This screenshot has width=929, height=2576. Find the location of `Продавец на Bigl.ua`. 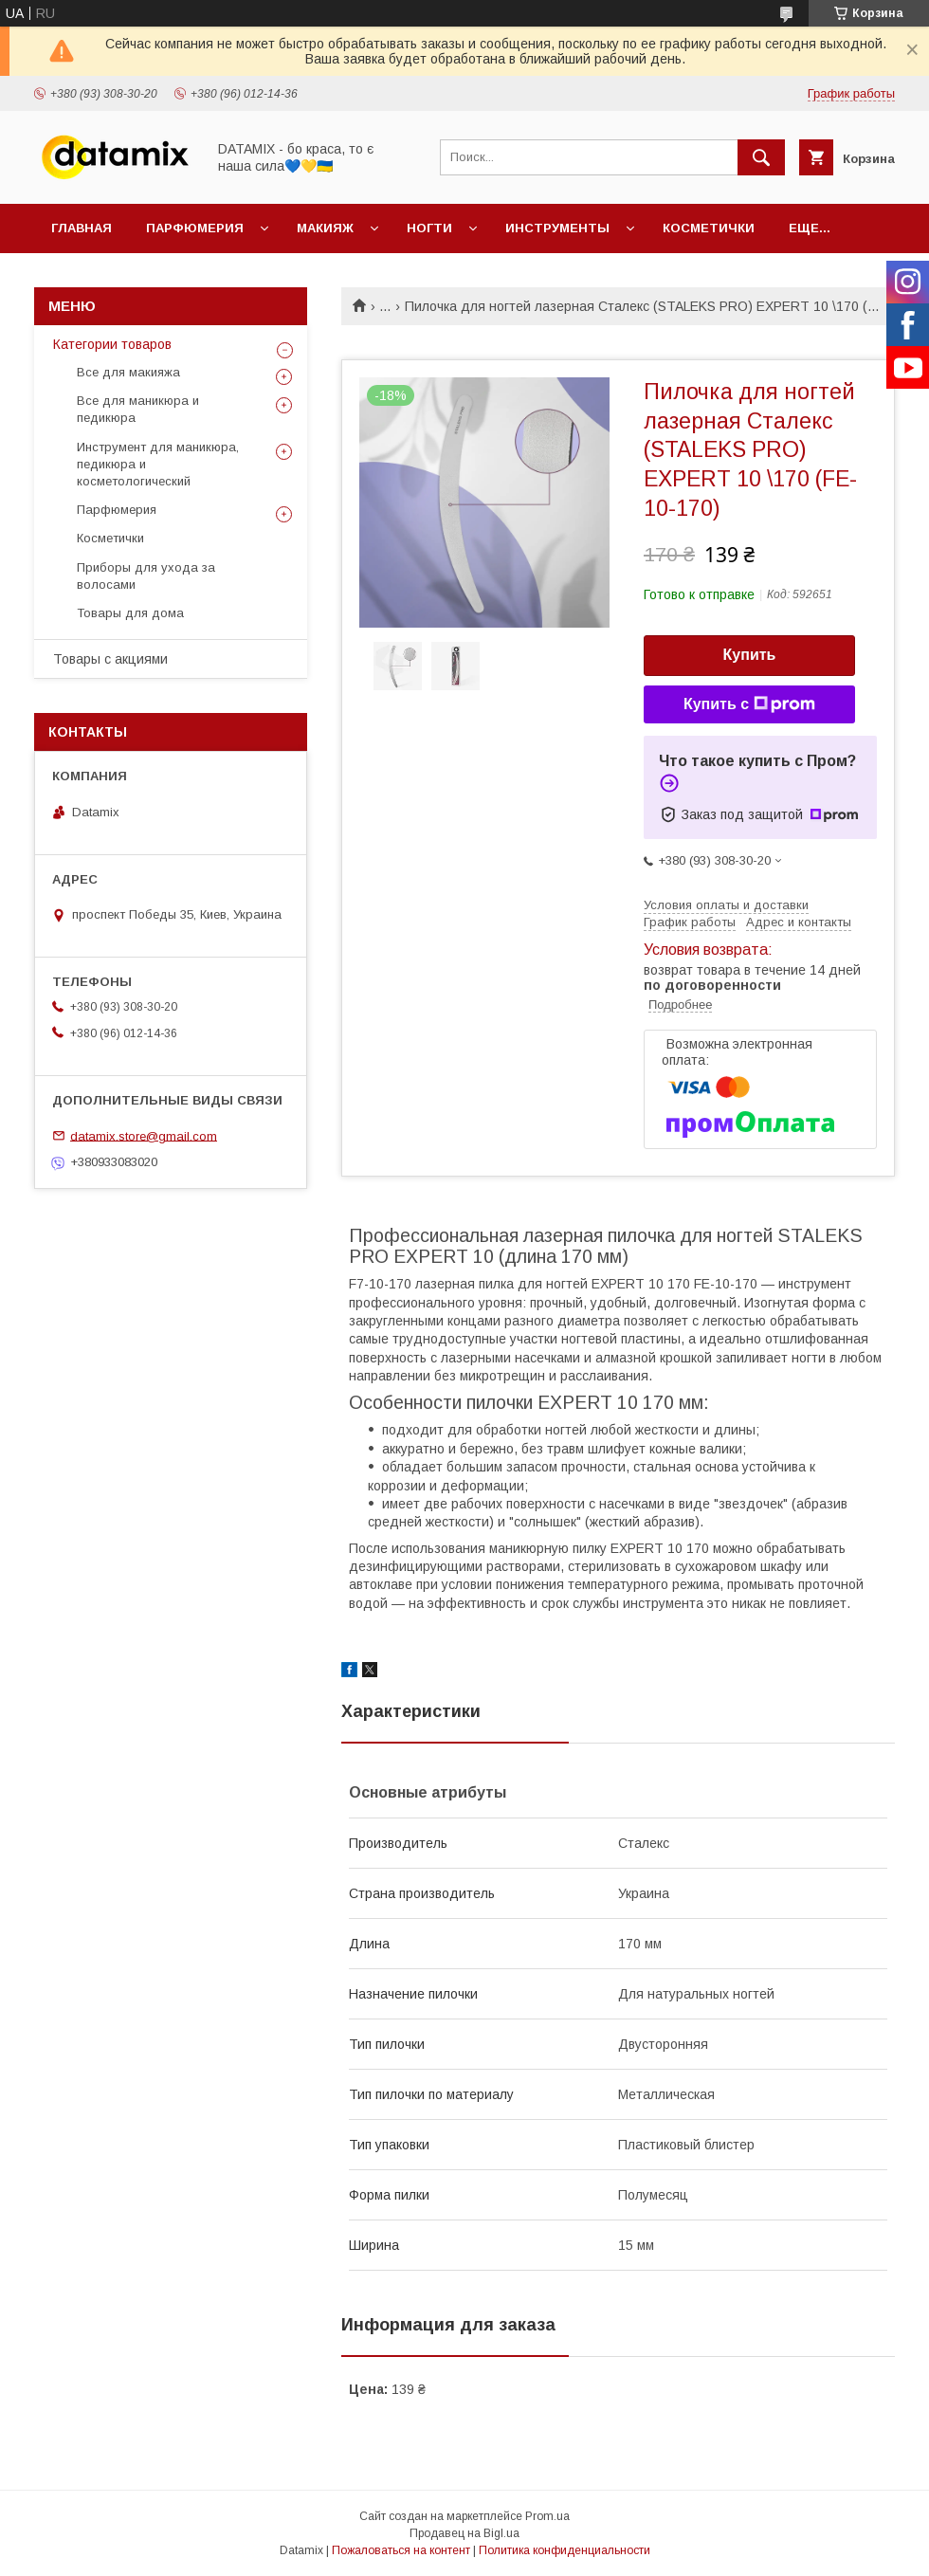

Продавец на Bigl.ua is located at coordinates (464, 2533).